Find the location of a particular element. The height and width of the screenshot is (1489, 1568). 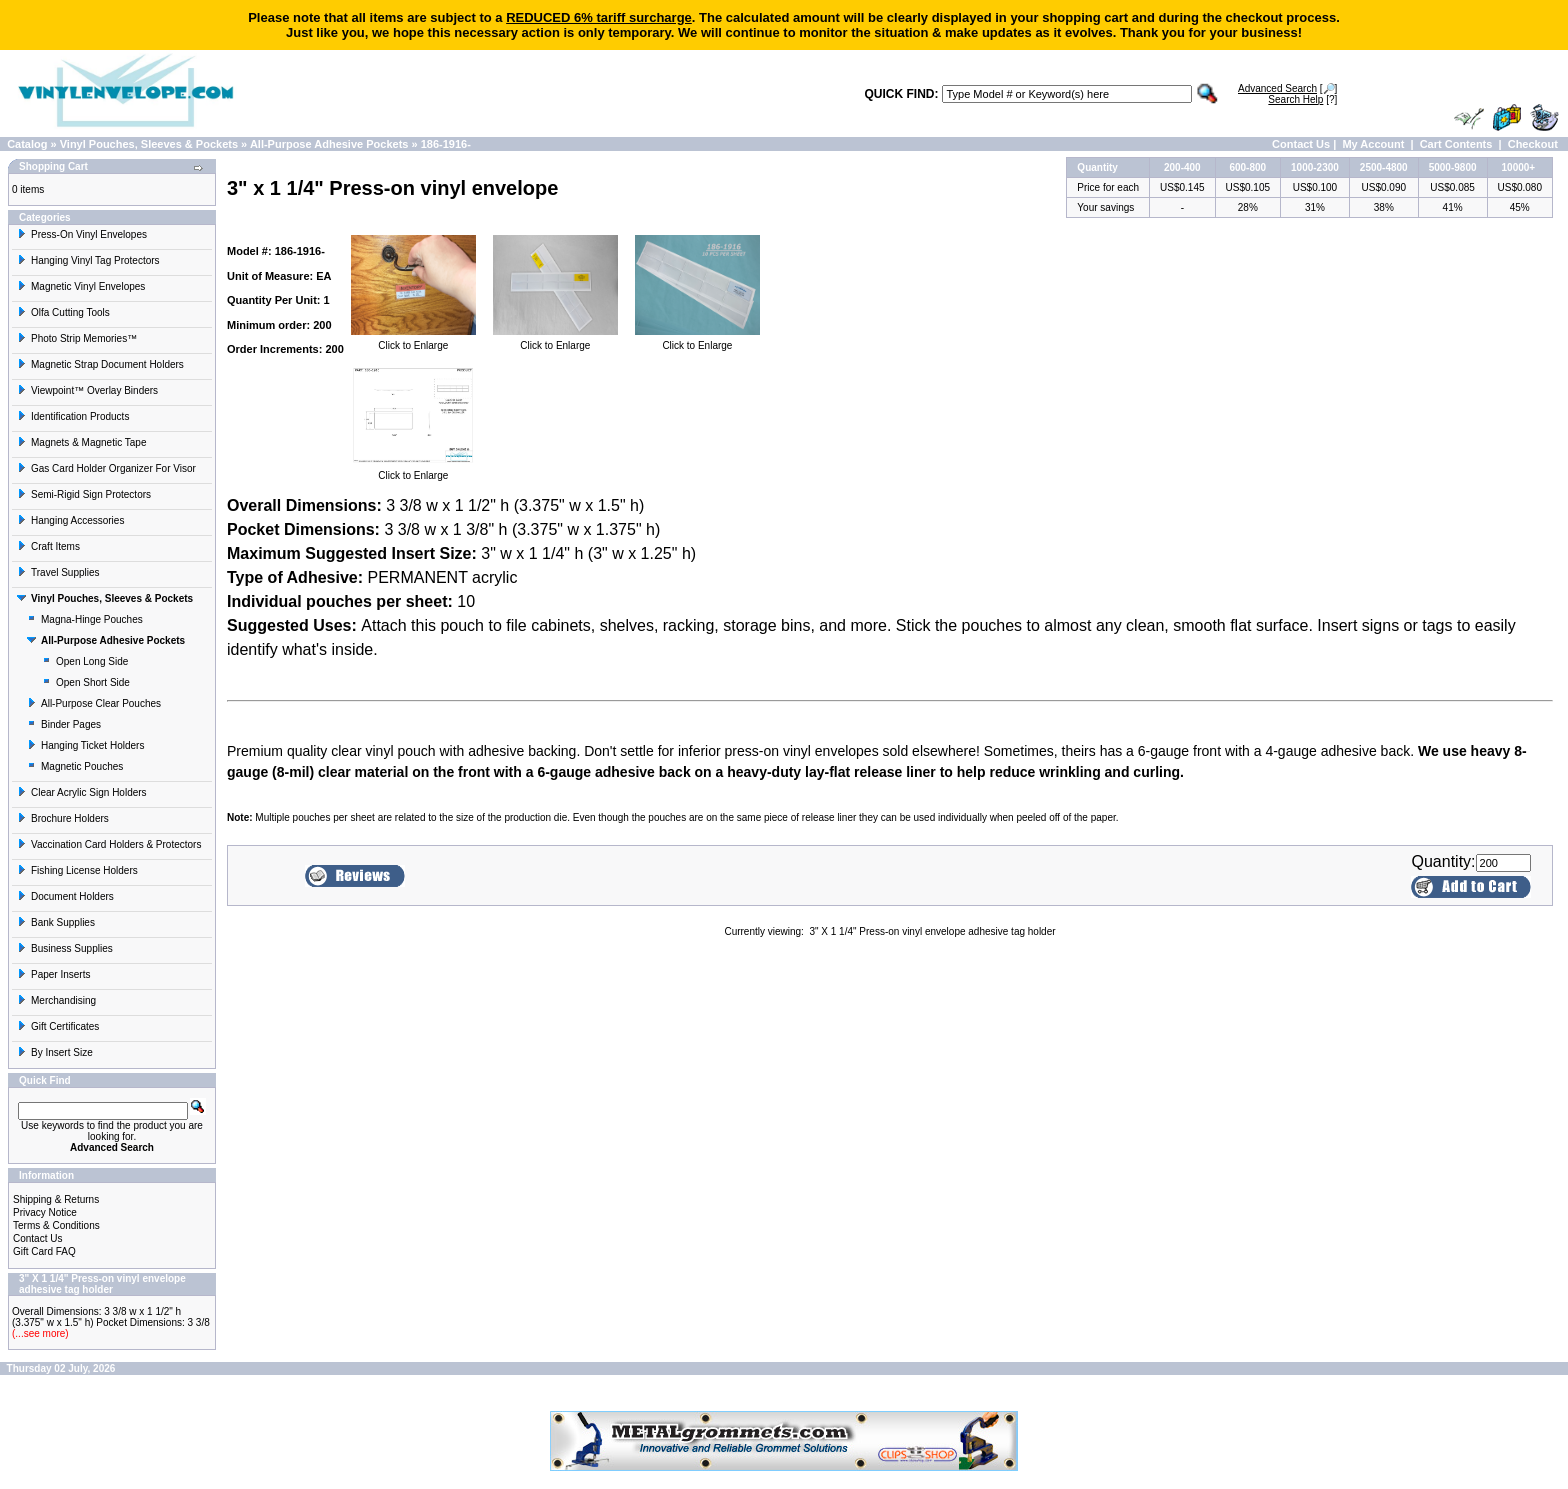

[?] is located at coordinates (1302, 99).